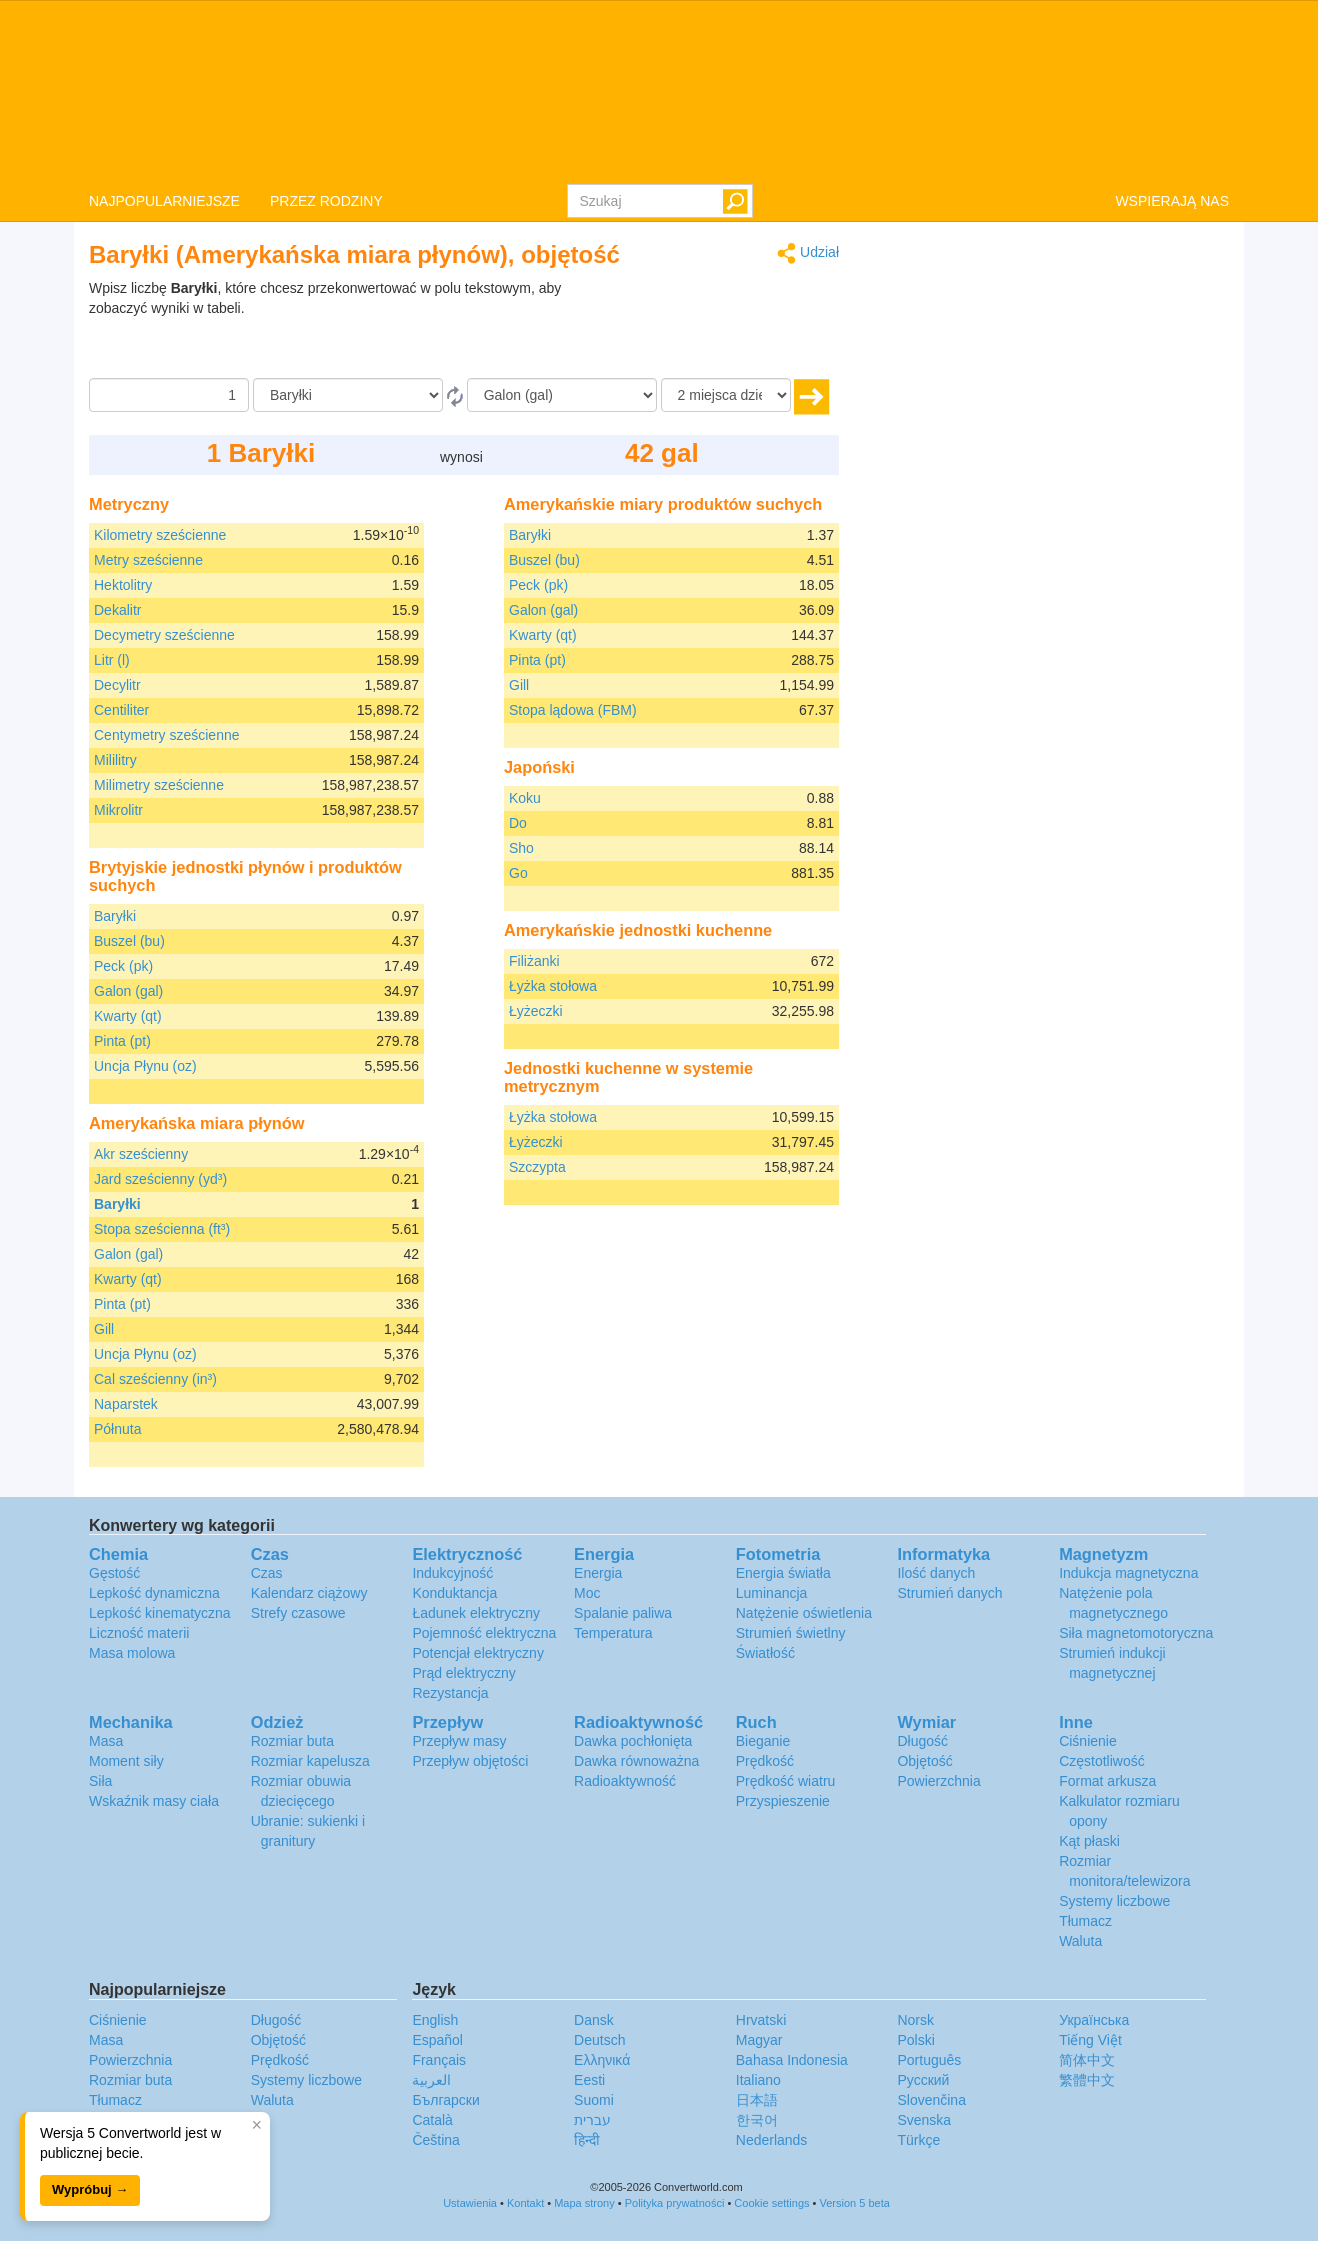 This screenshot has width=1318, height=2241. What do you see at coordinates (573, 710) in the screenshot?
I see `Stopa lądowa (FBM)` at bounding box center [573, 710].